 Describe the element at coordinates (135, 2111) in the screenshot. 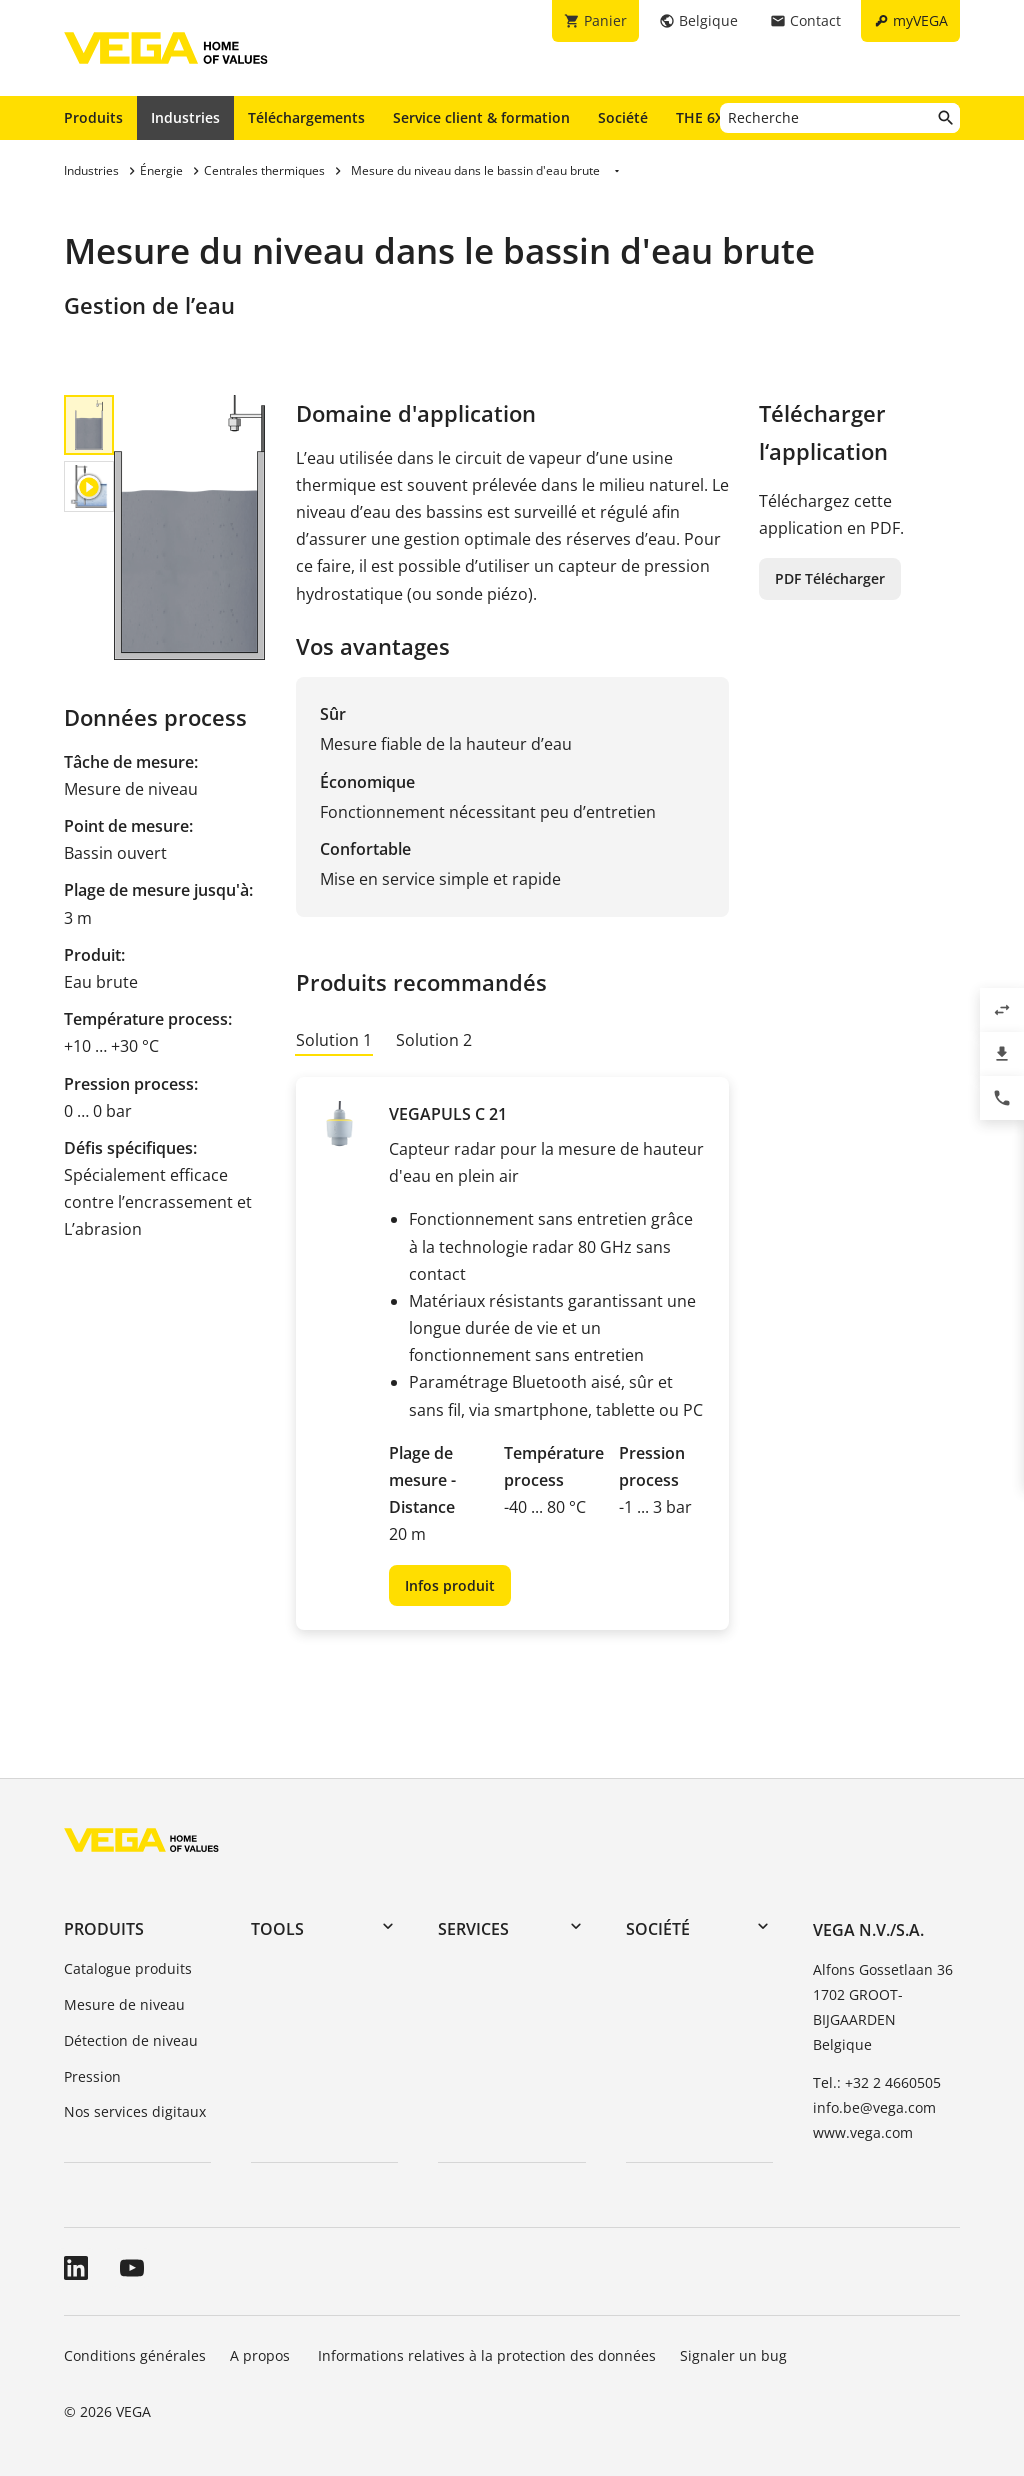

I see `Nos services digitaux` at that location.